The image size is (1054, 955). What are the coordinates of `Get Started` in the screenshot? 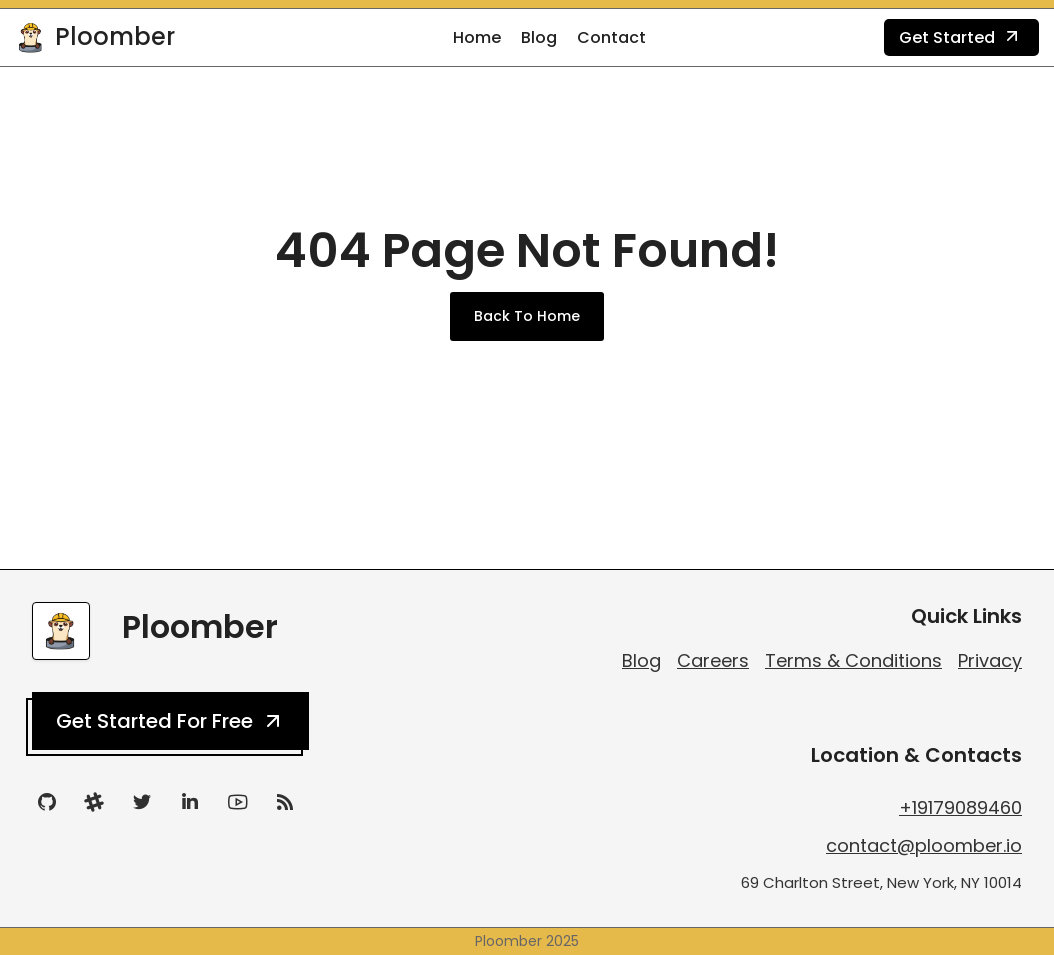 It's located at (961, 38).